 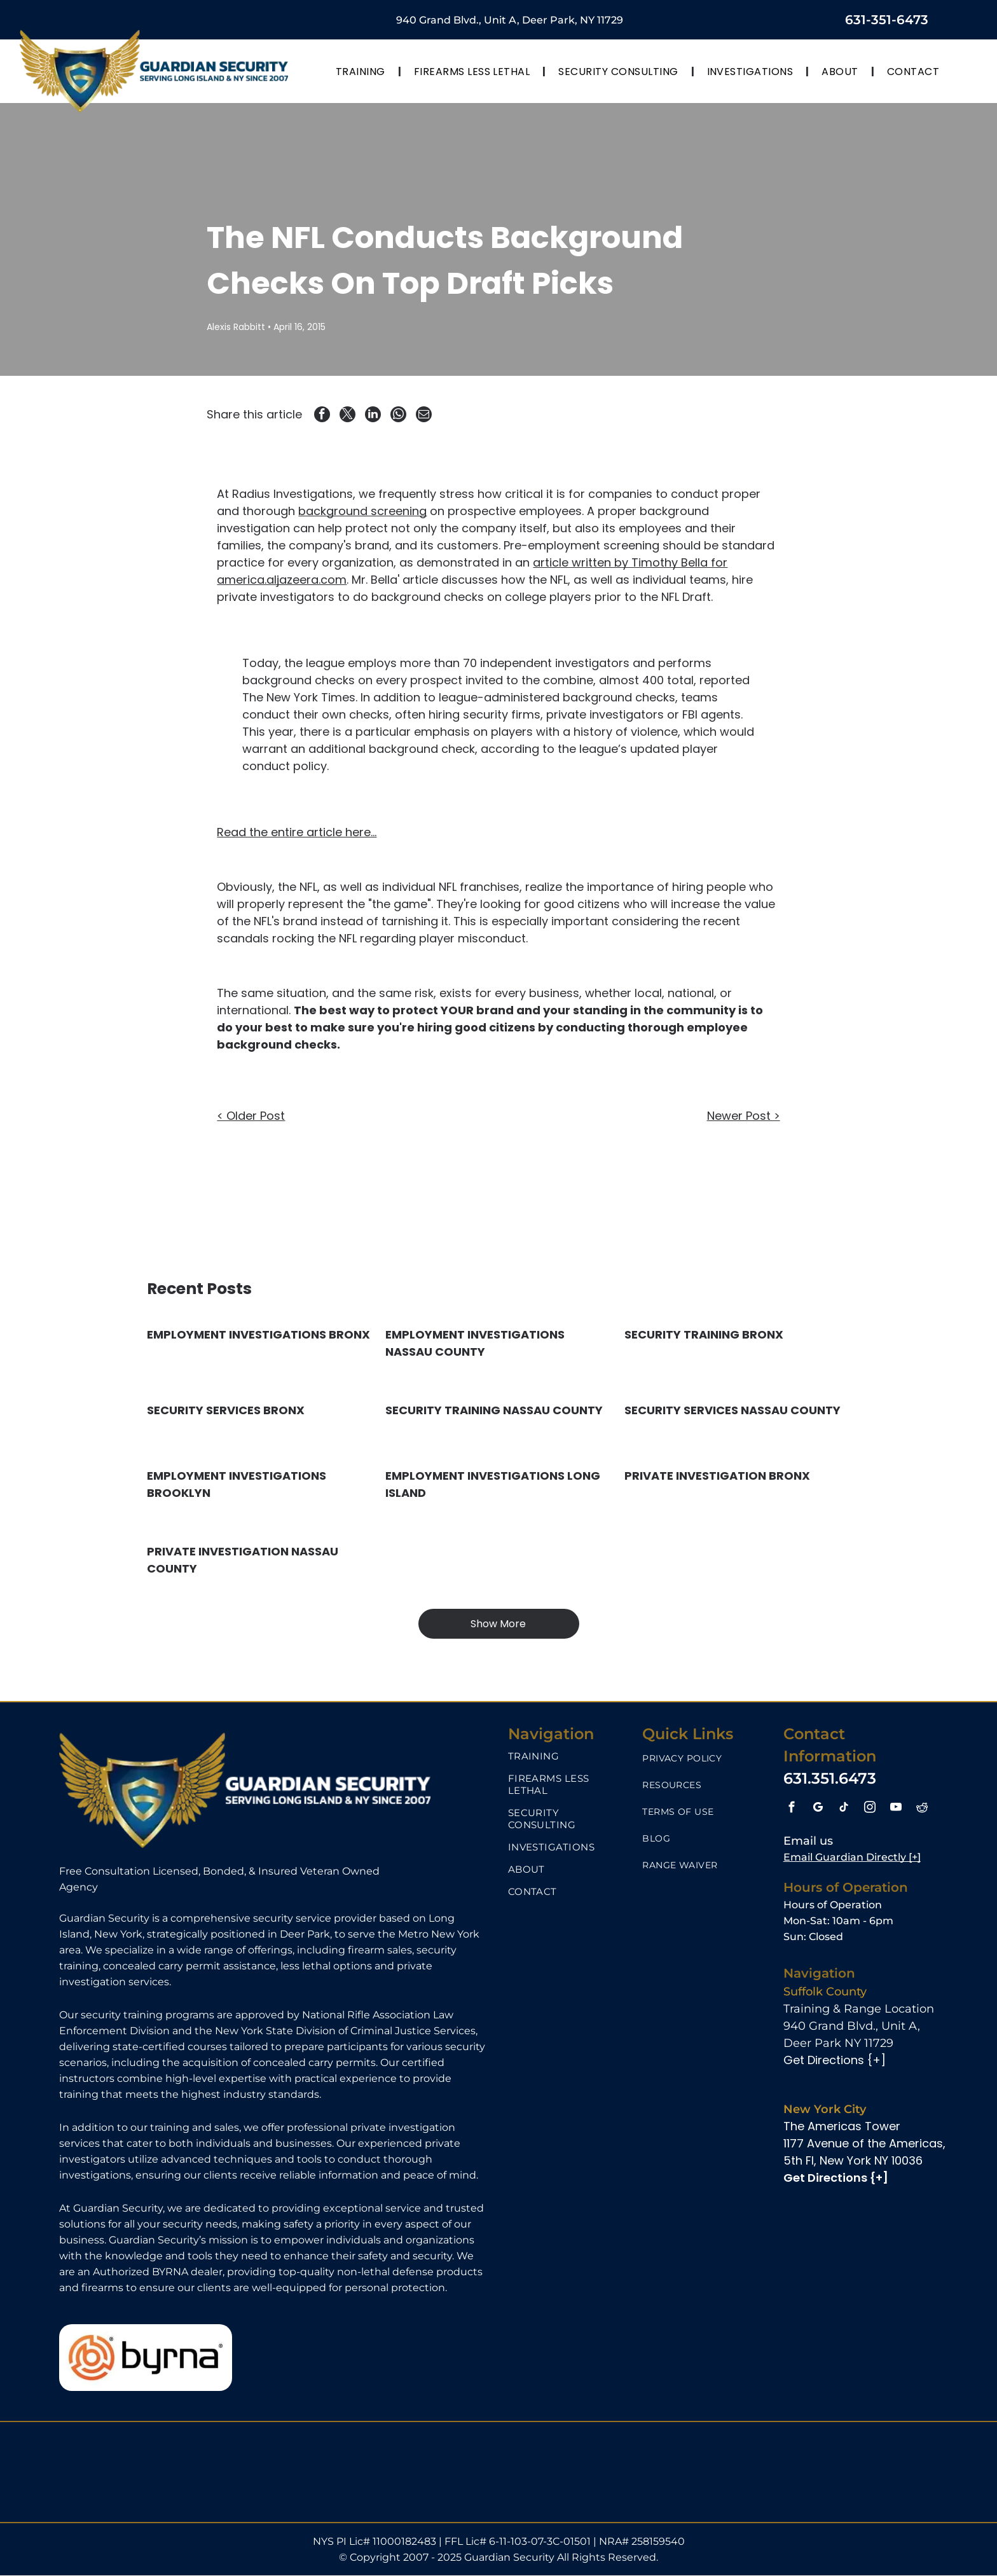 What do you see at coordinates (494, 1410) in the screenshot?
I see `SECURITY TRAINING NASSAU COUNTY` at bounding box center [494, 1410].